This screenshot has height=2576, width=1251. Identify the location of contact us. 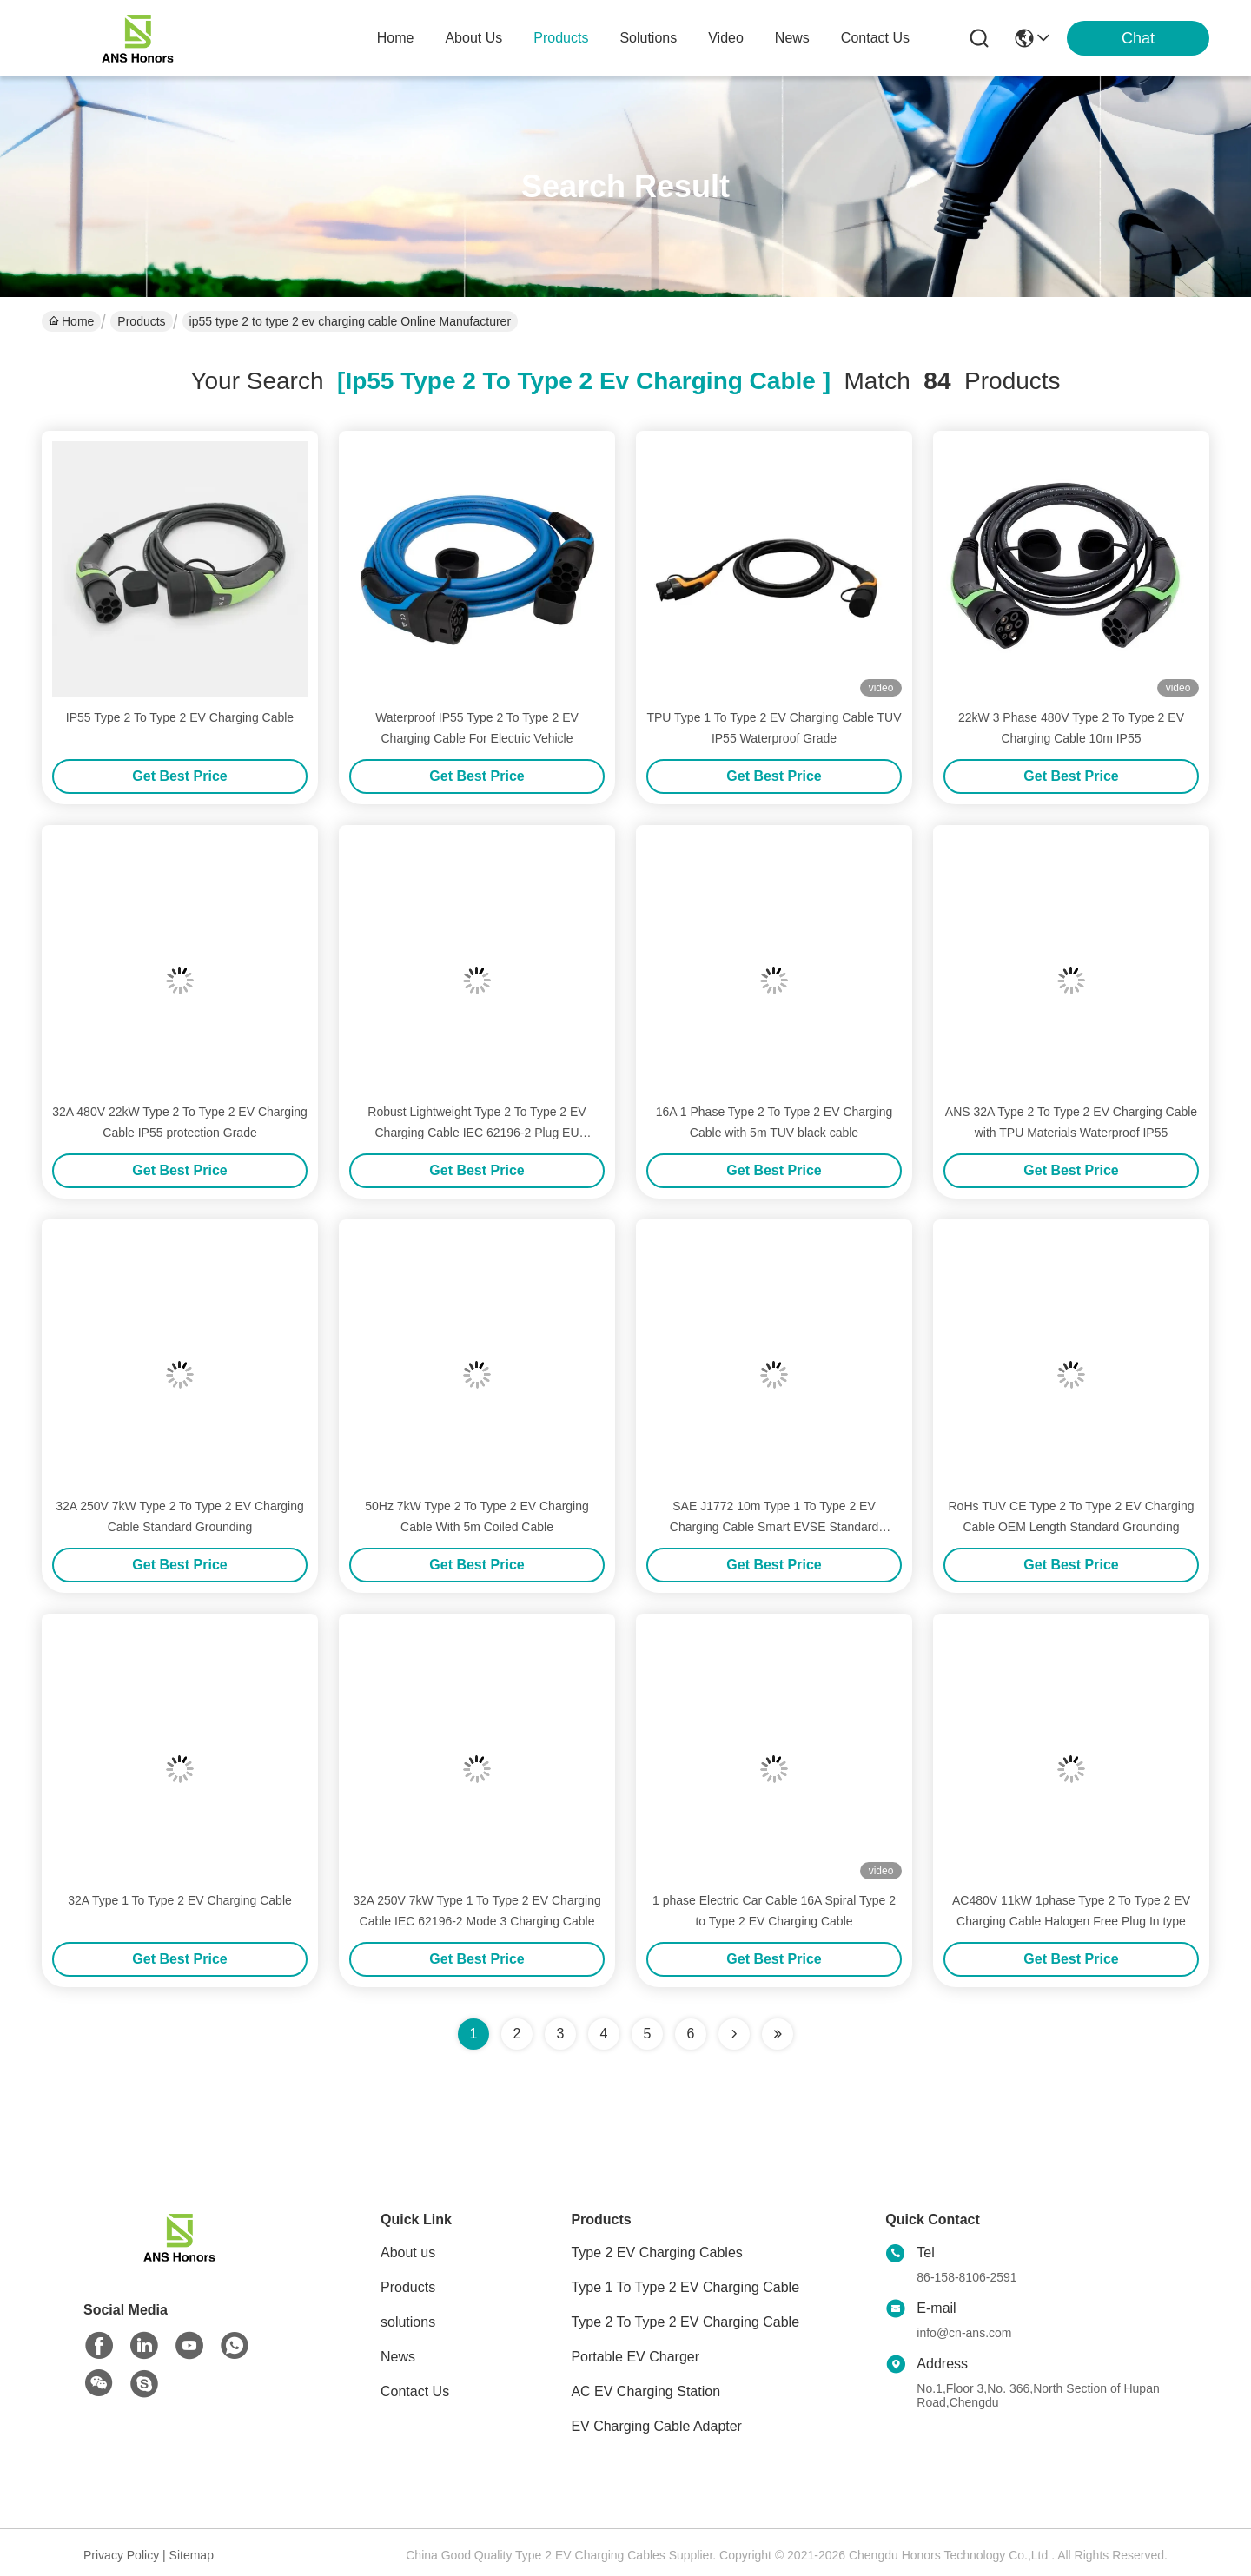
(875, 37).